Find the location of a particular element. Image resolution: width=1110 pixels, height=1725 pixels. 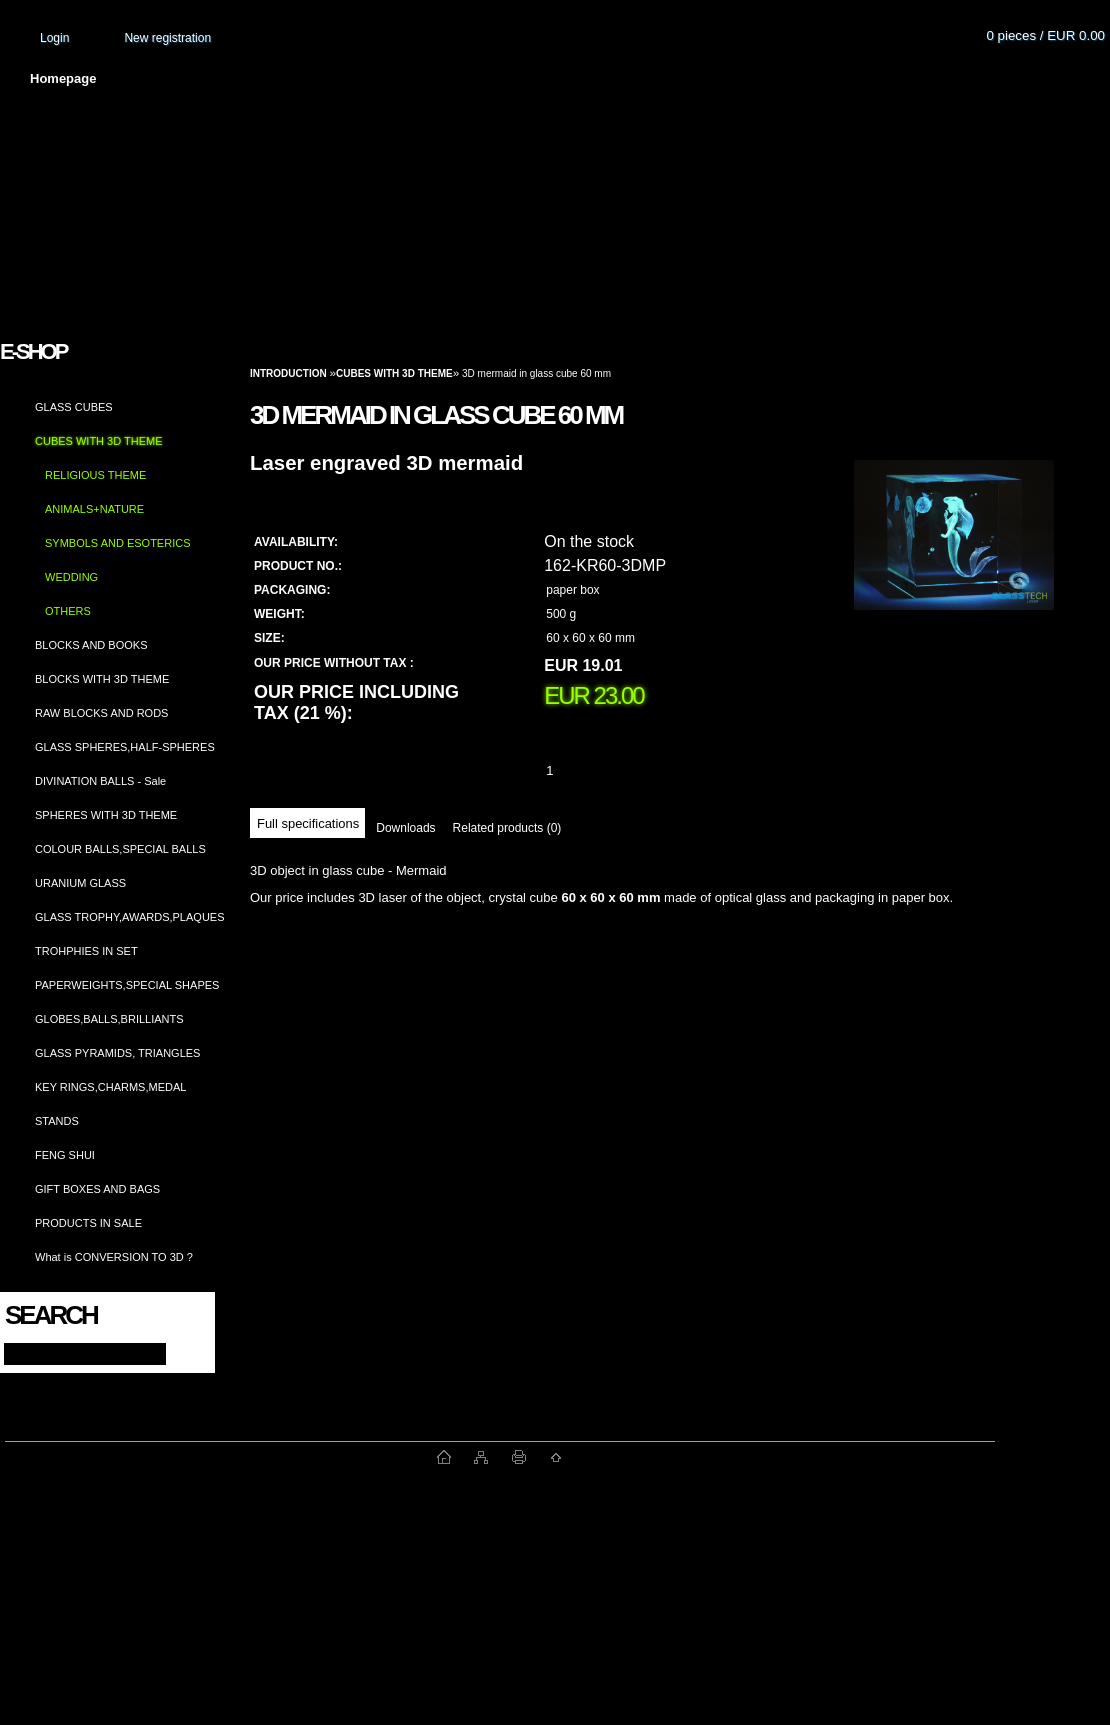

CUBES WITH 3D THEME is located at coordinates (99, 441).